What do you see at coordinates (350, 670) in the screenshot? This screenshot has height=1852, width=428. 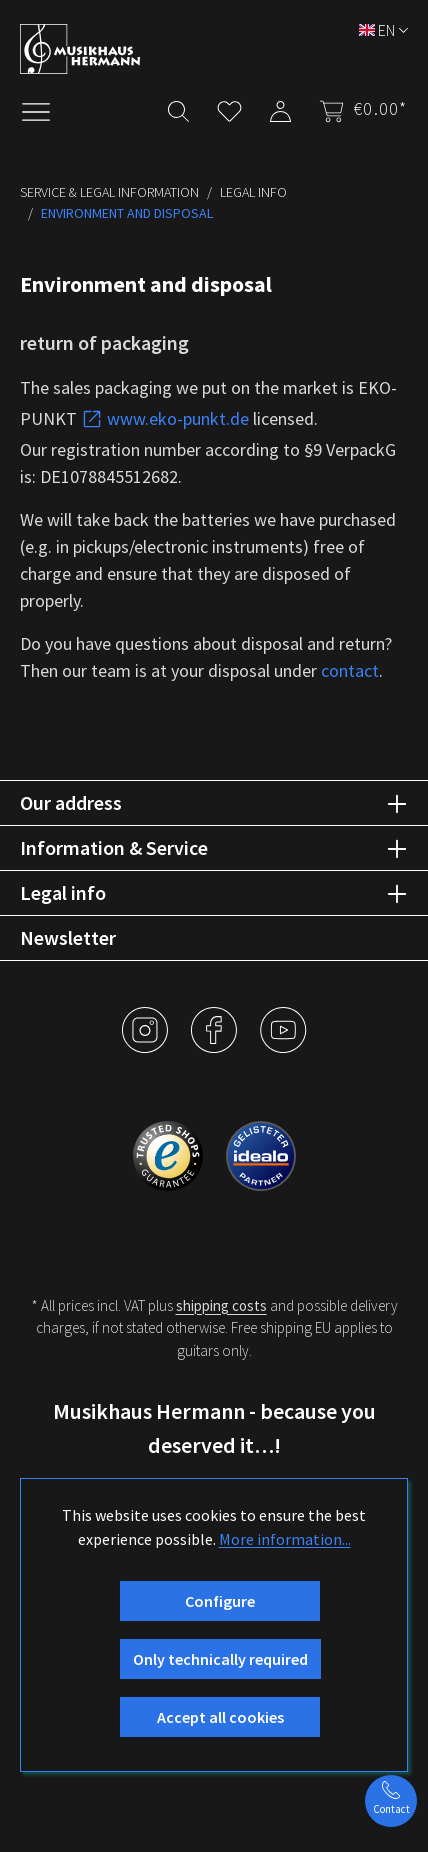 I see `contact` at bounding box center [350, 670].